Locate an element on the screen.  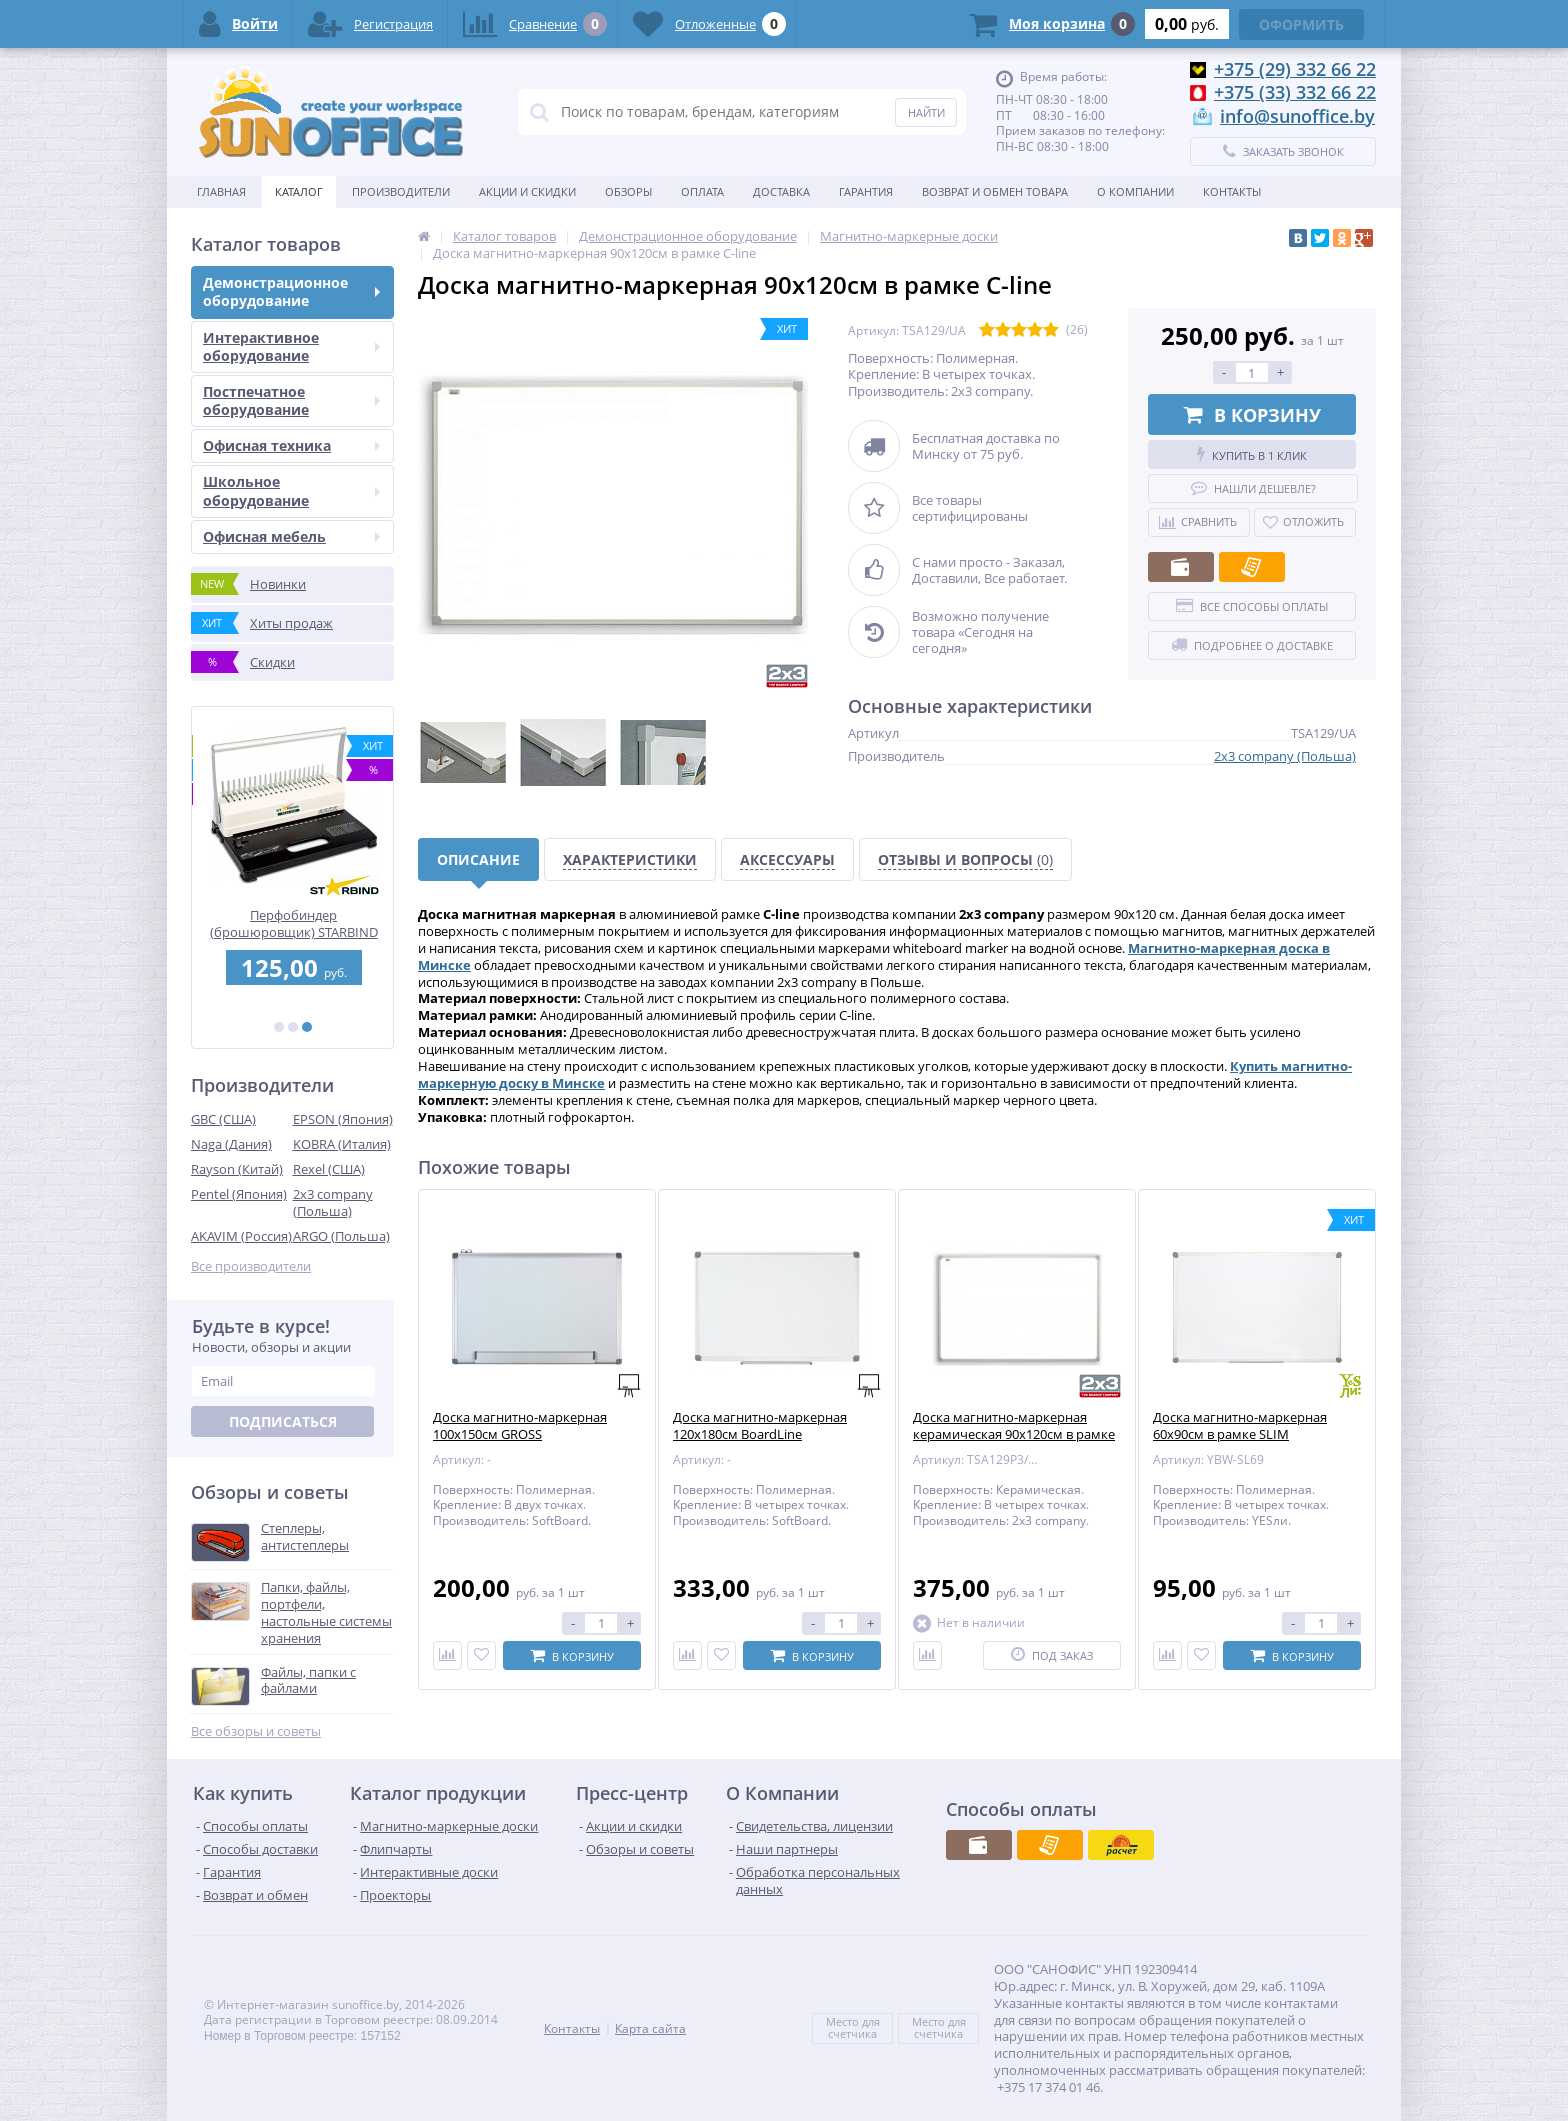
Офисная техника is located at coordinates (291, 445).